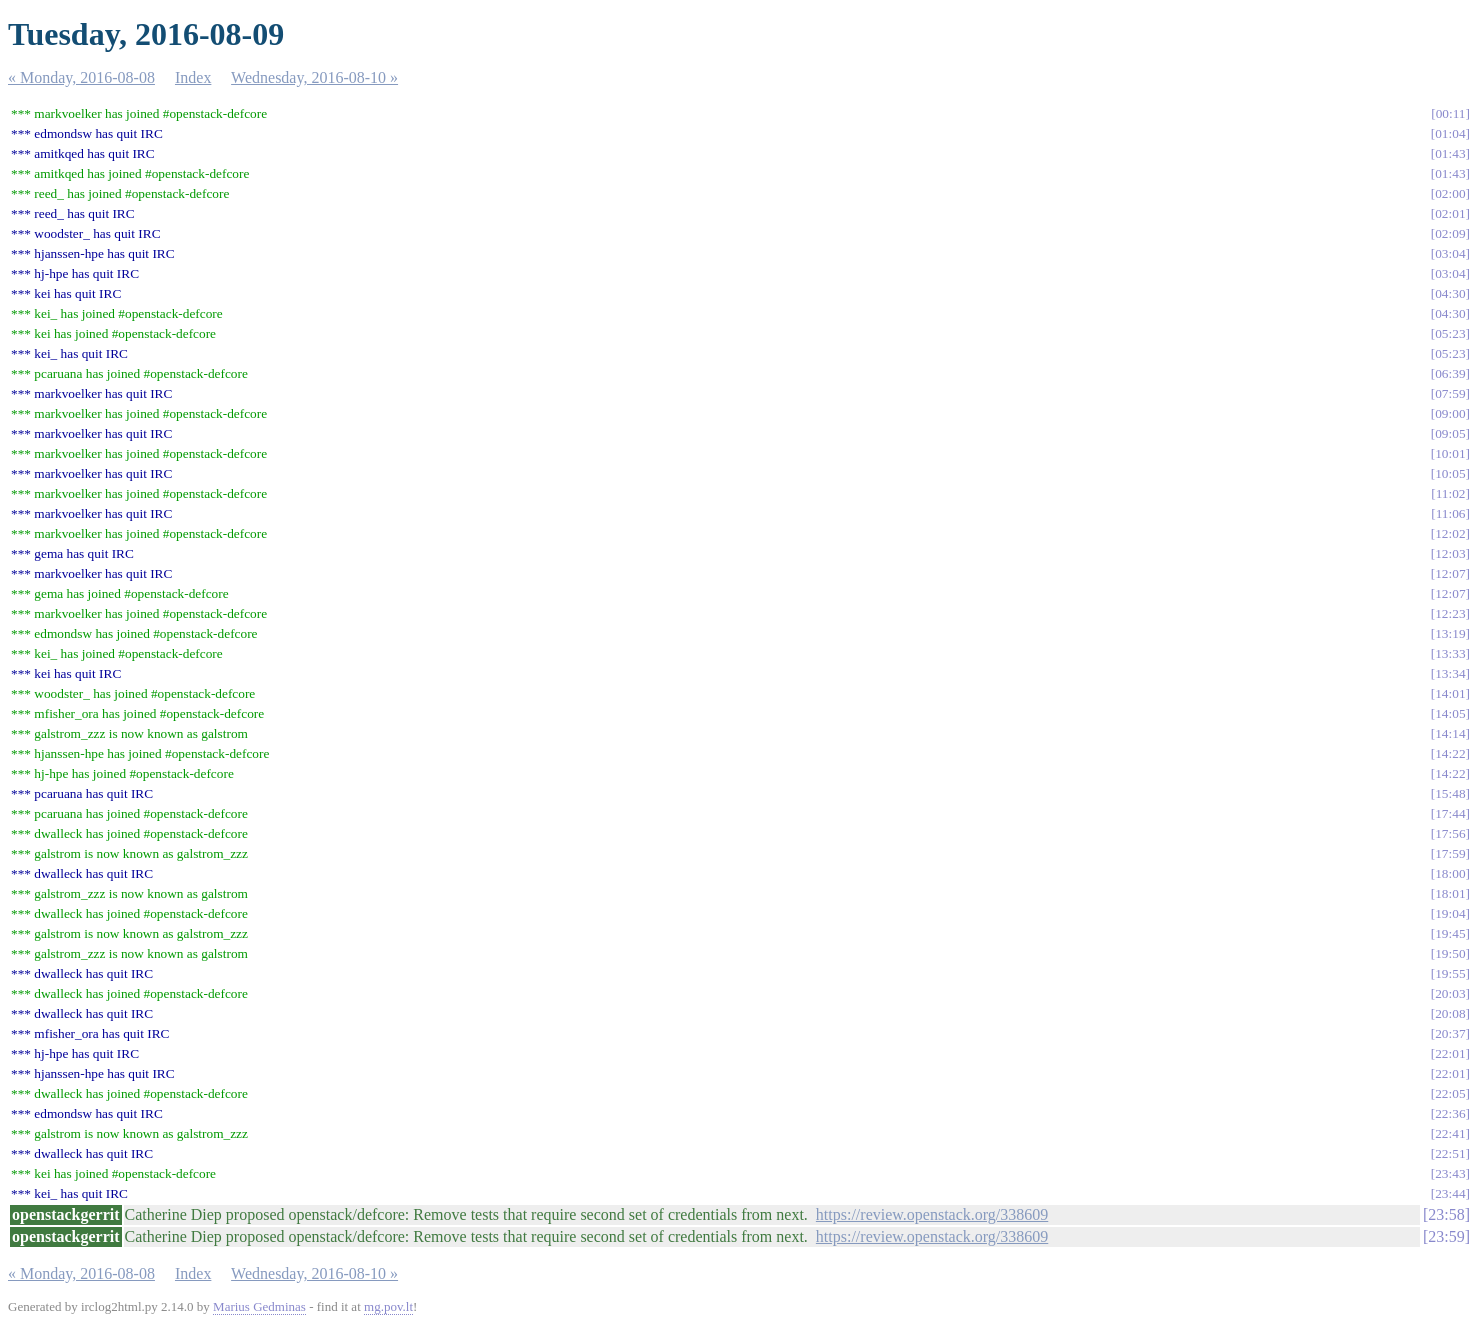 The height and width of the screenshot is (1328, 1481). What do you see at coordinates (1450, 153) in the screenshot?
I see `01:43` at bounding box center [1450, 153].